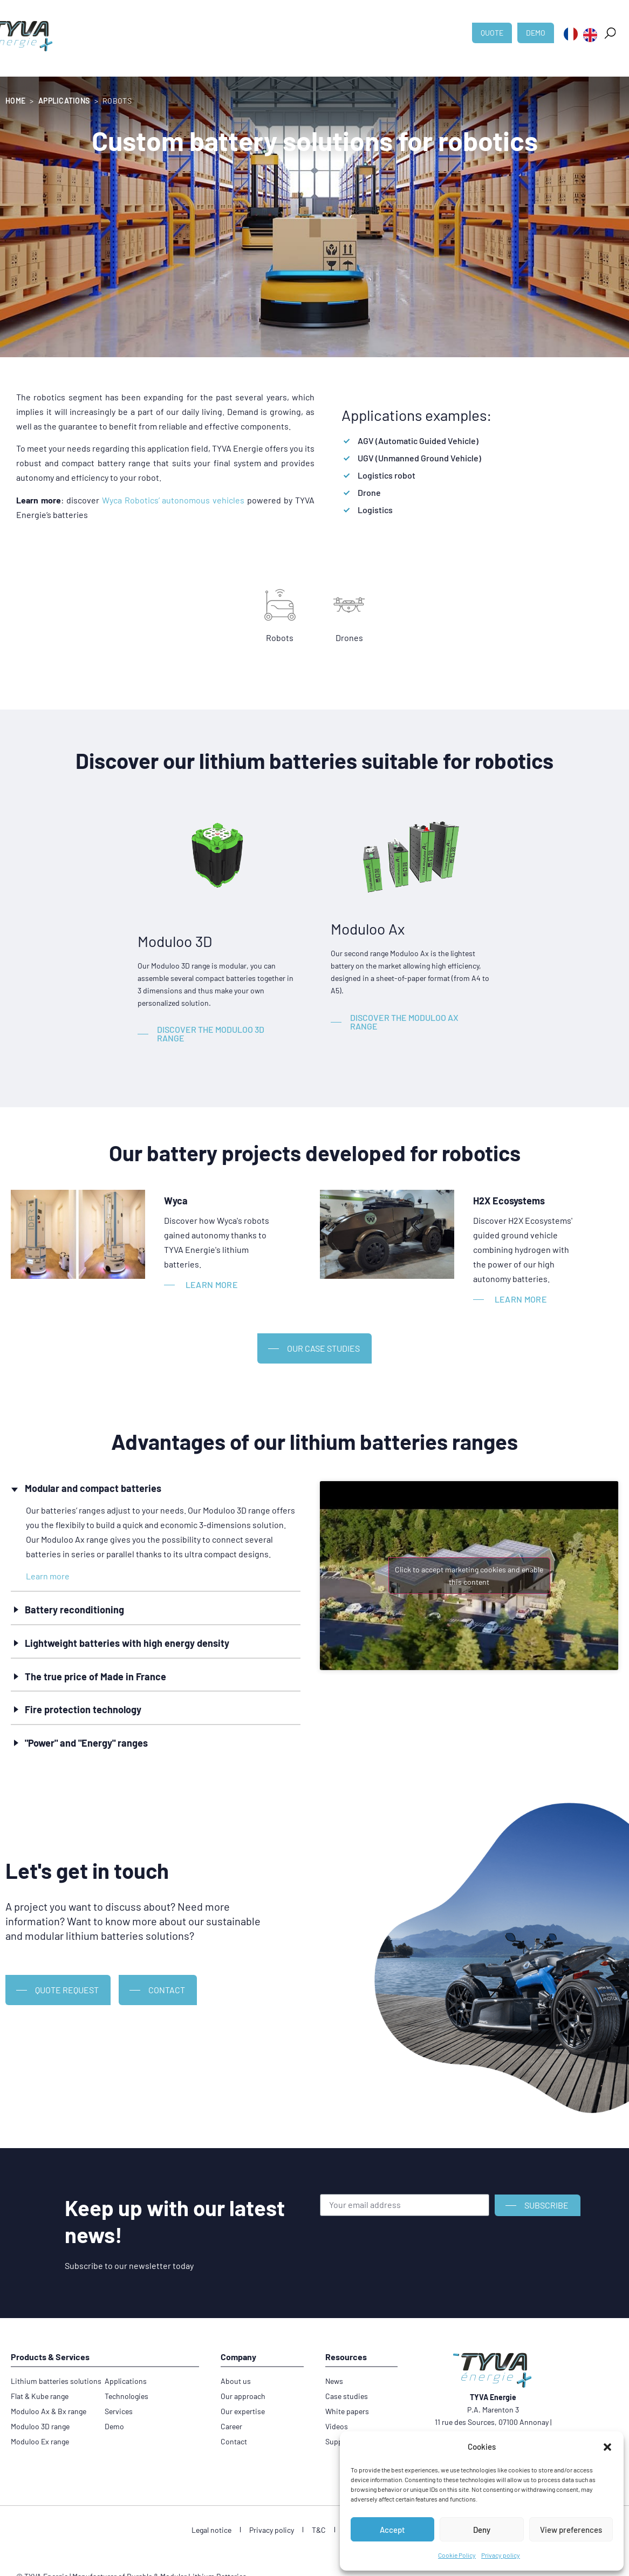 Image resolution: width=629 pixels, height=2576 pixels. Describe the element at coordinates (509, 1201) in the screenshot. I see `H2X Ecosystems` at that location.